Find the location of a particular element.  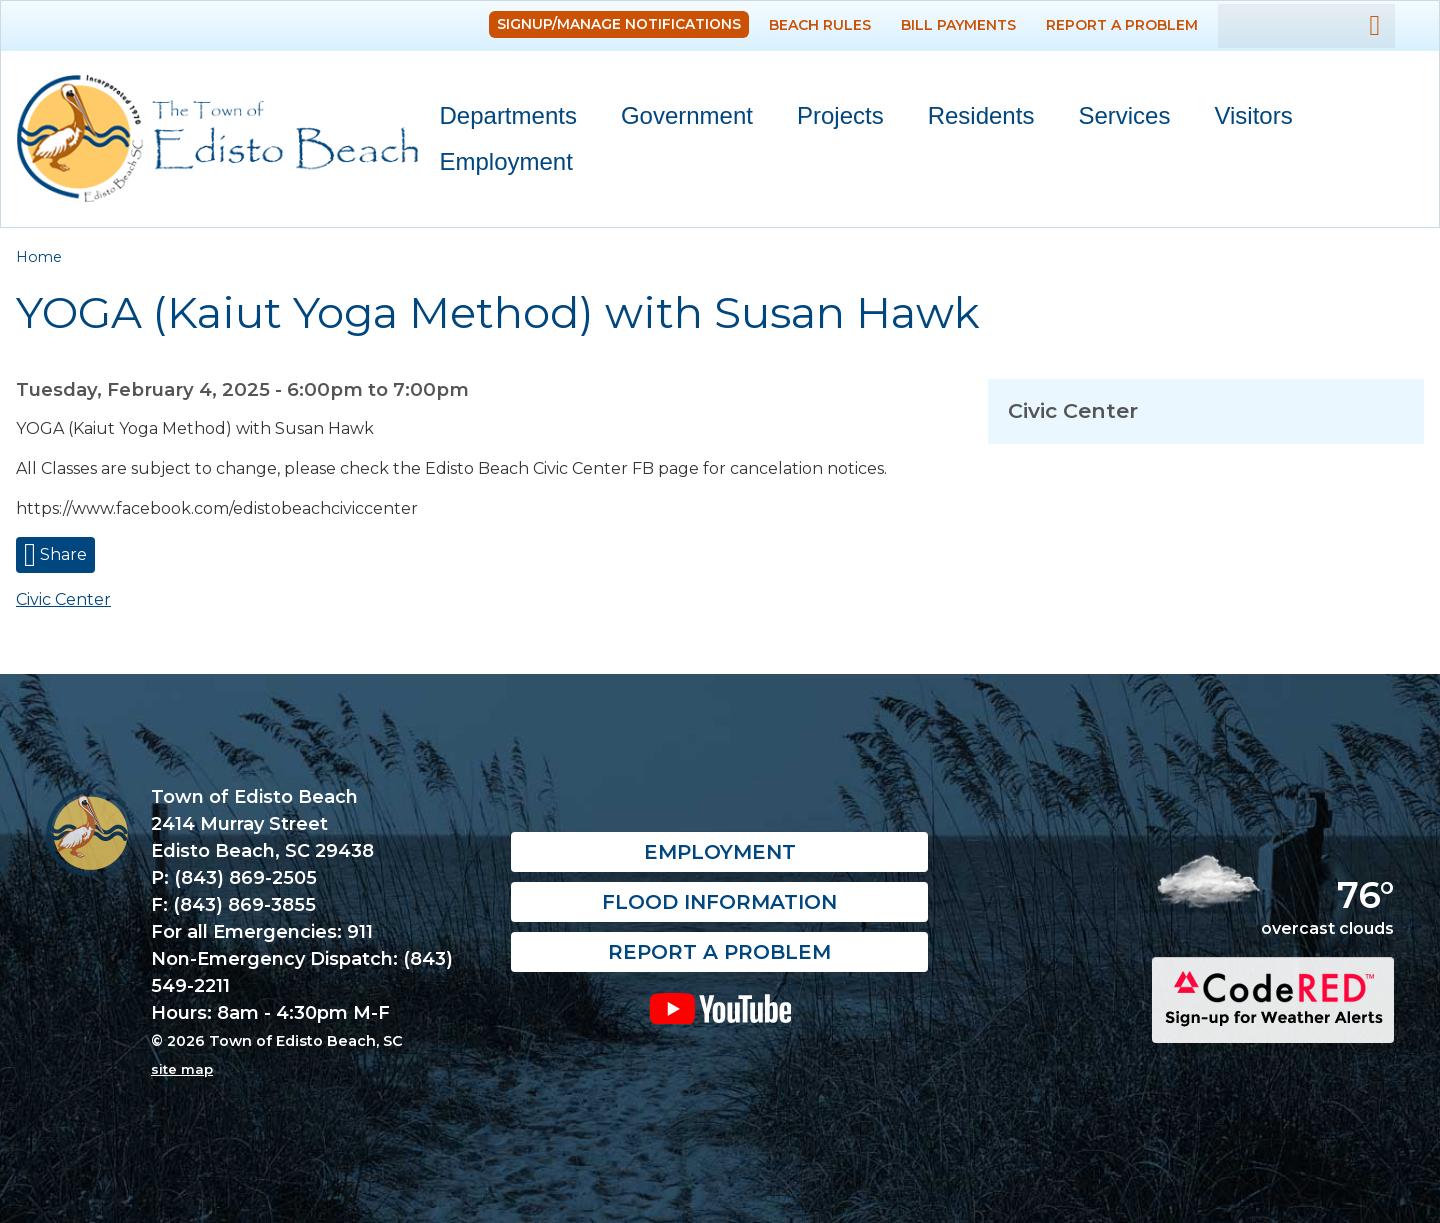

Beach Rules is located at coordinates (820, 25).